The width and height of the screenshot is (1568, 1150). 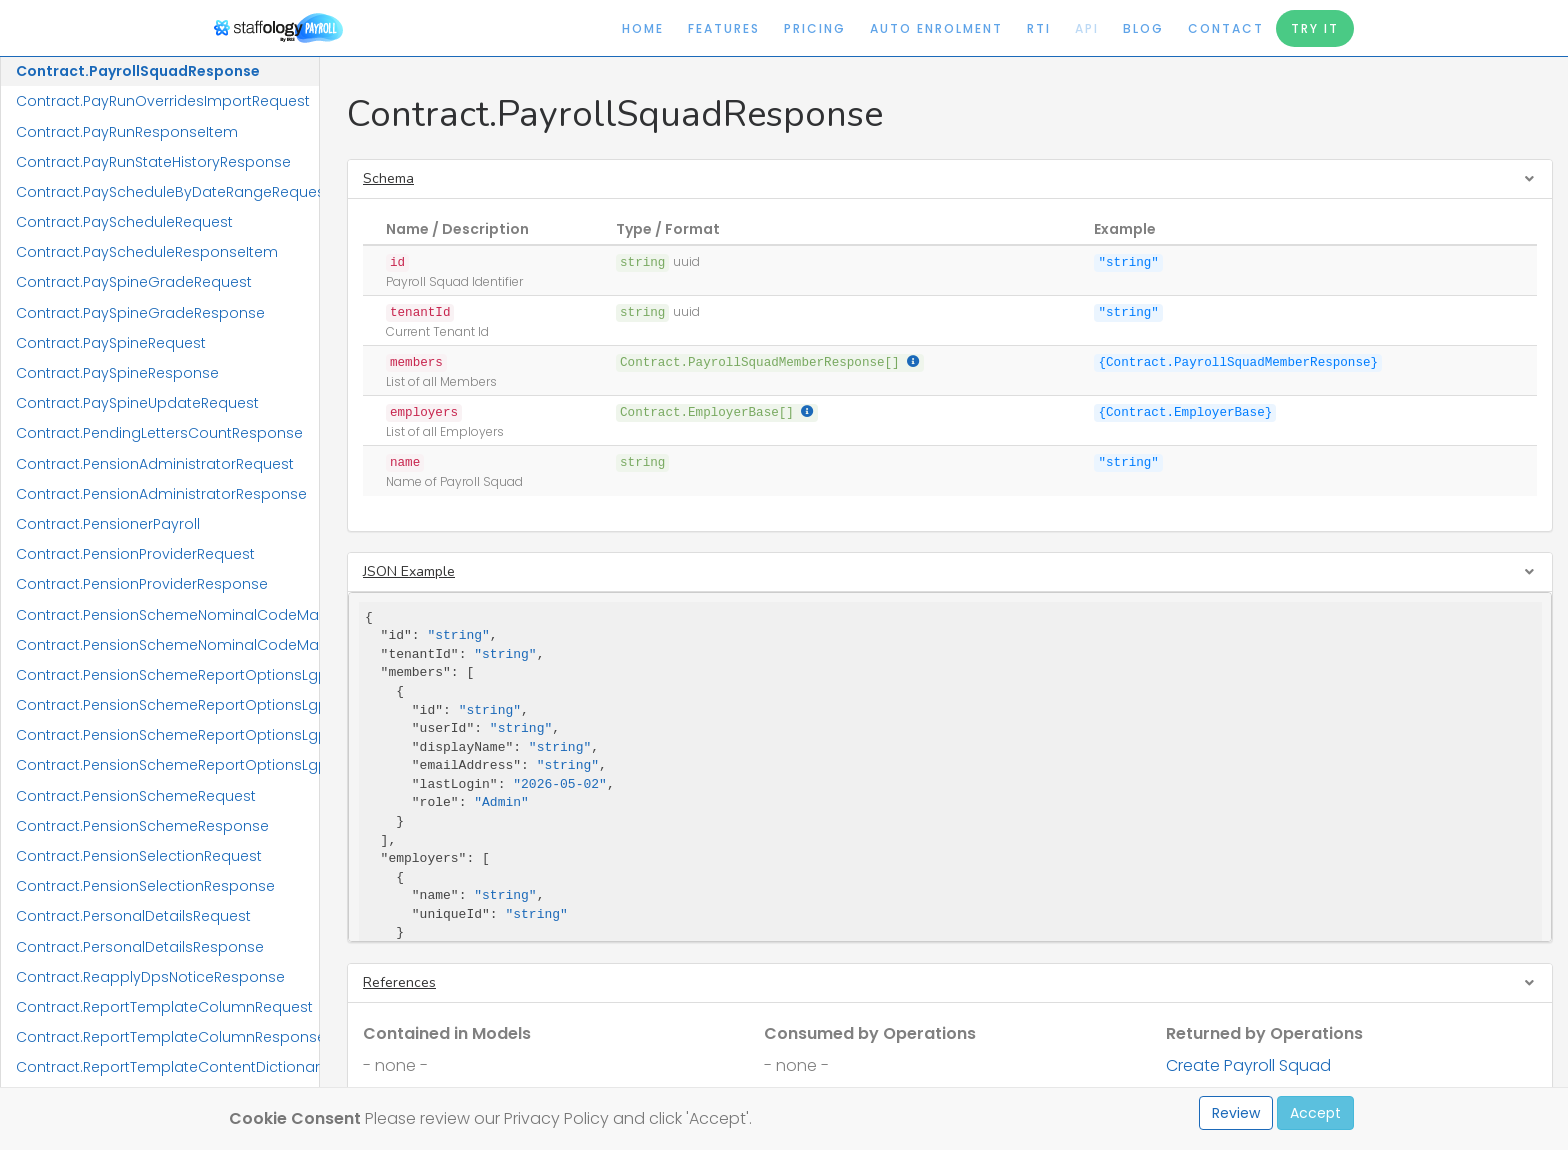 What do you see at coordinates (150, 977) in the screenshot?
I see `Contract.ReapplyDpsNoticeResponse` at bounding box center [150, 977].